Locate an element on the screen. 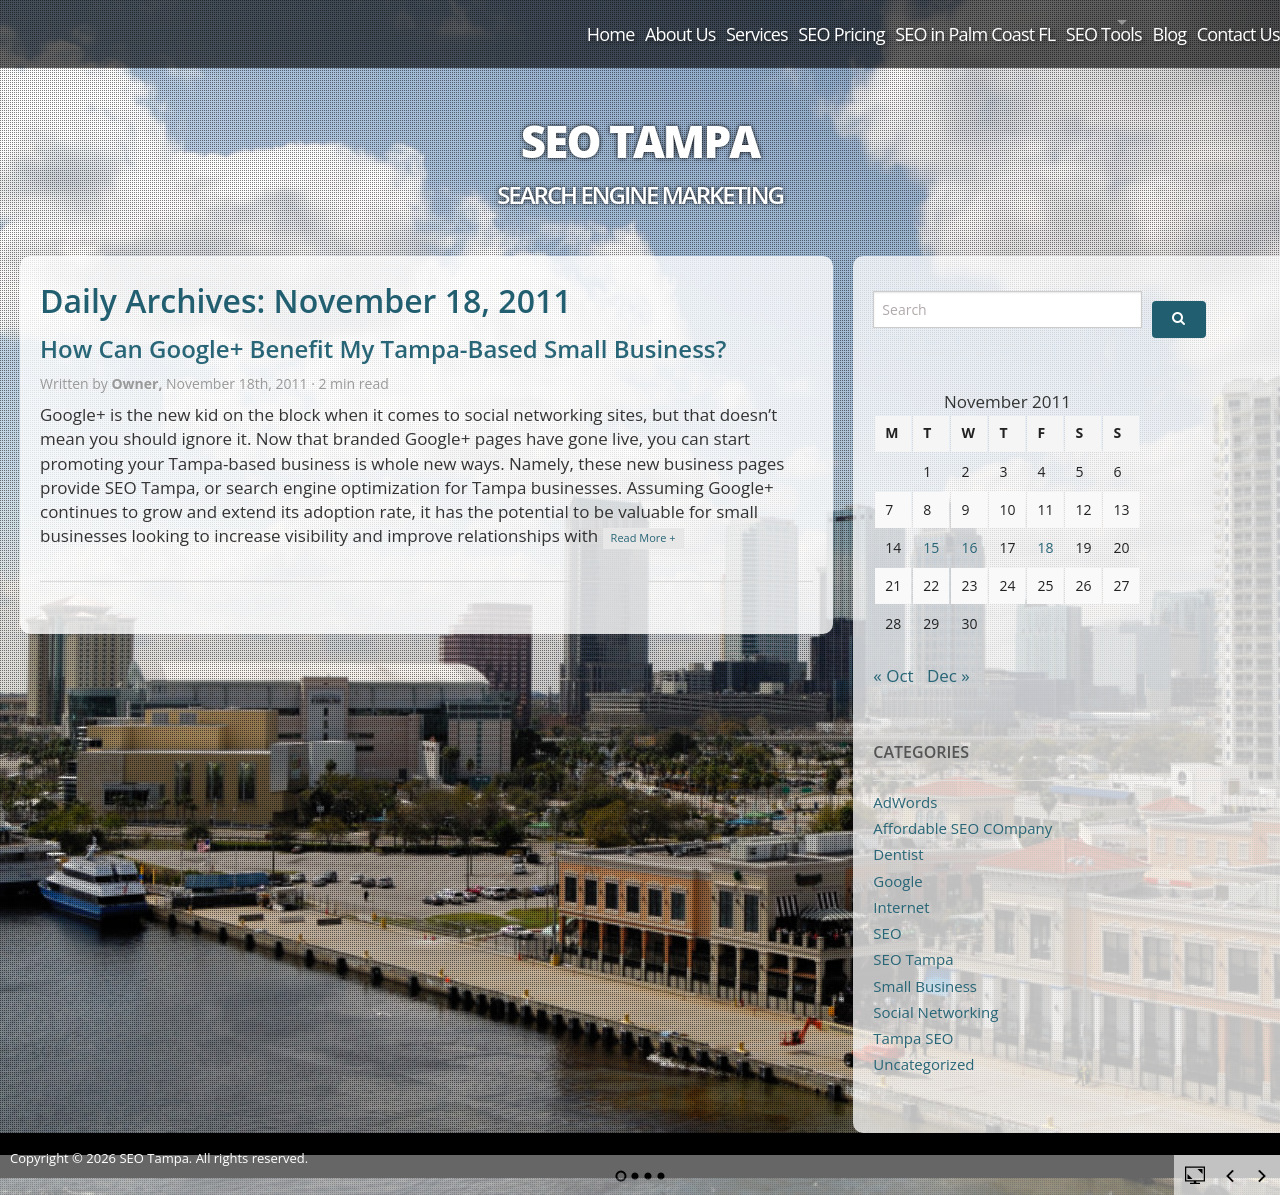  Blog is located at coordinates (1127, 22).